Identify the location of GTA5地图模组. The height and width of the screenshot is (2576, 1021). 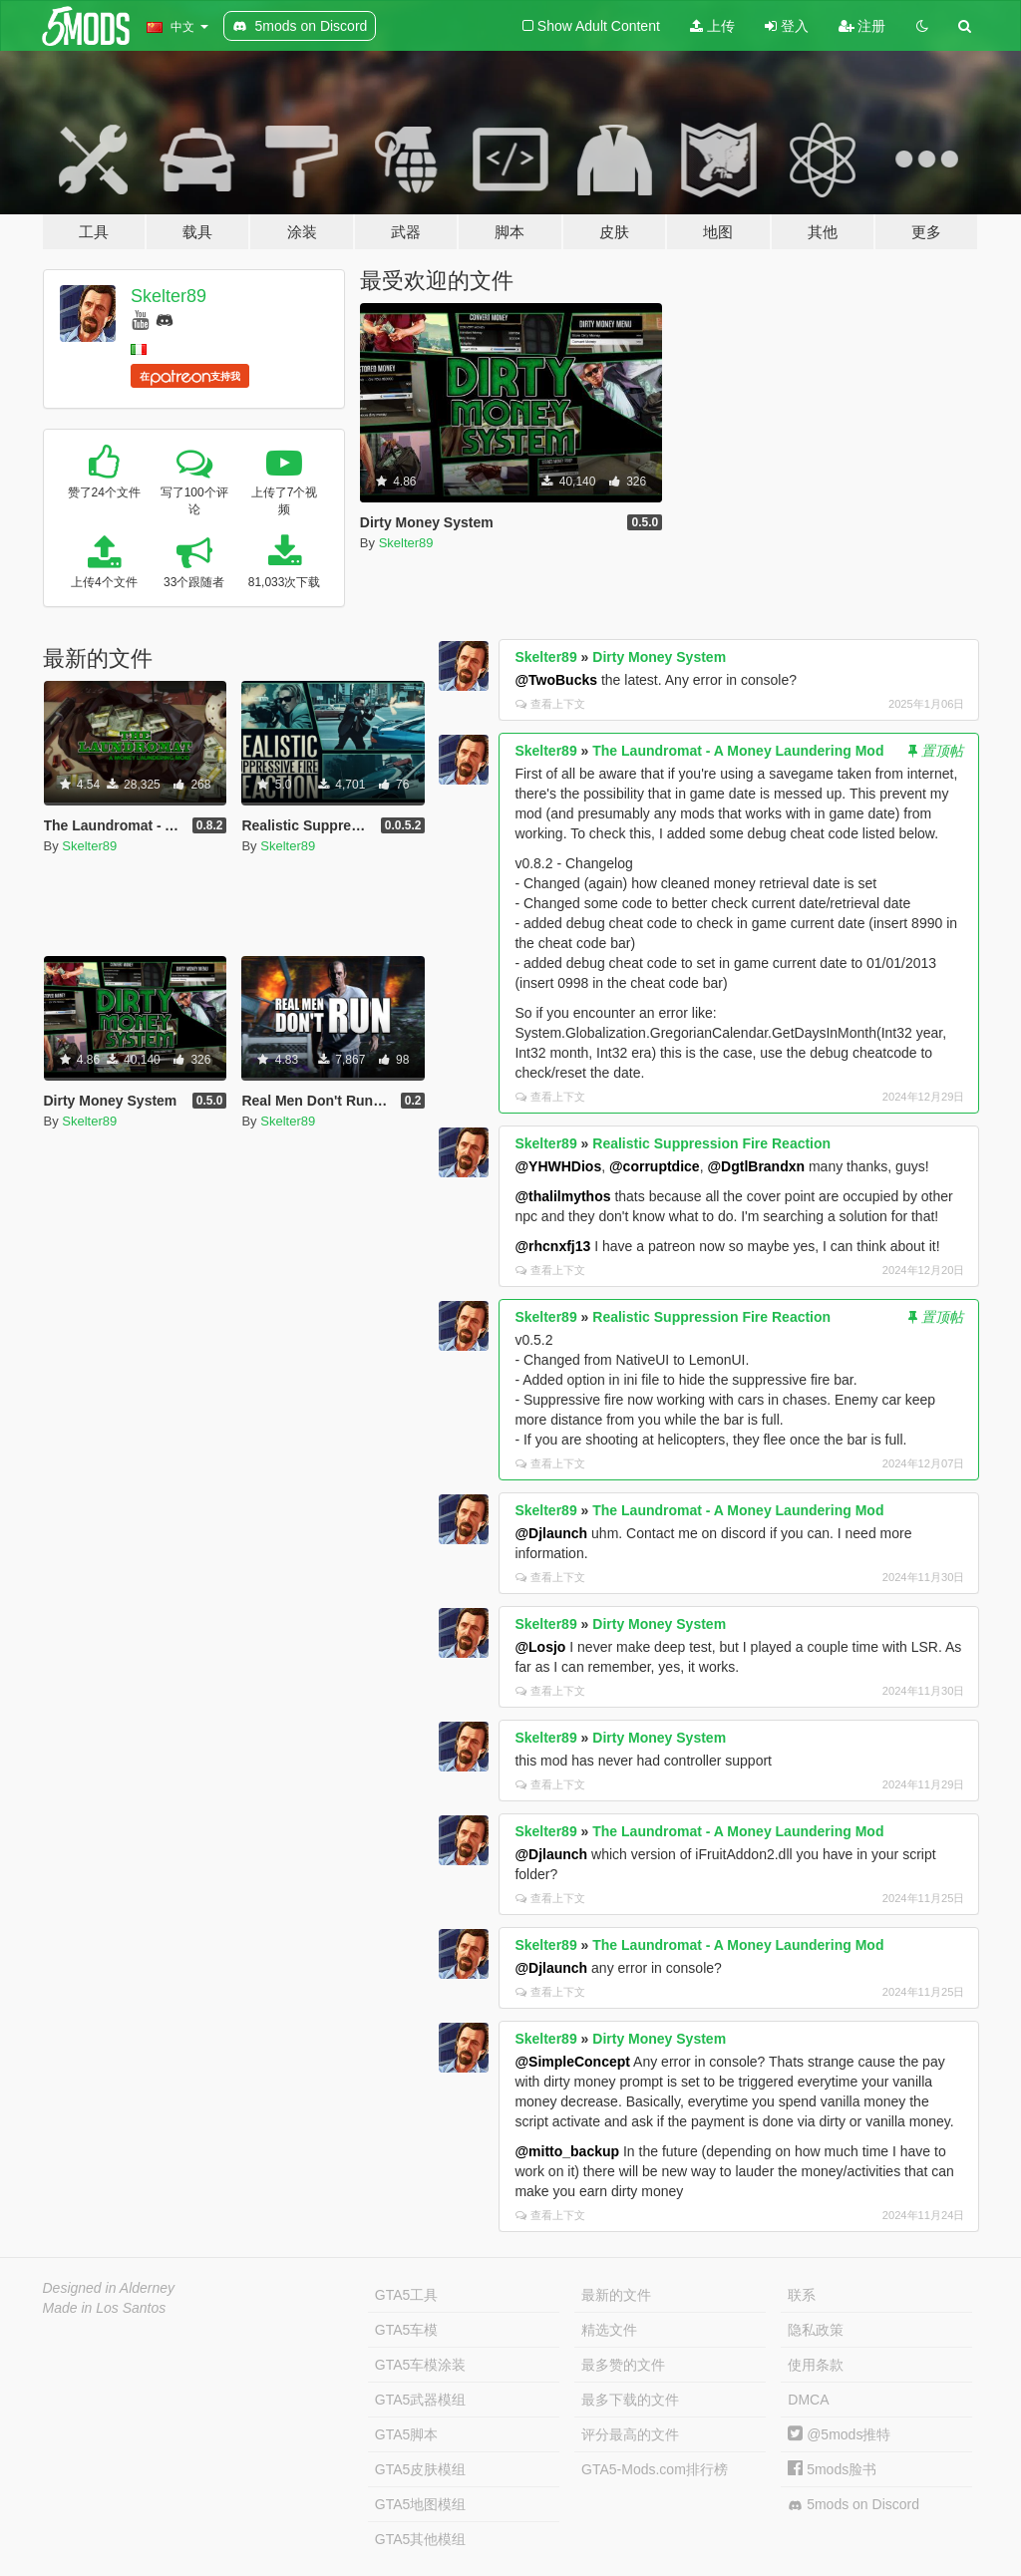
(421, 2504).